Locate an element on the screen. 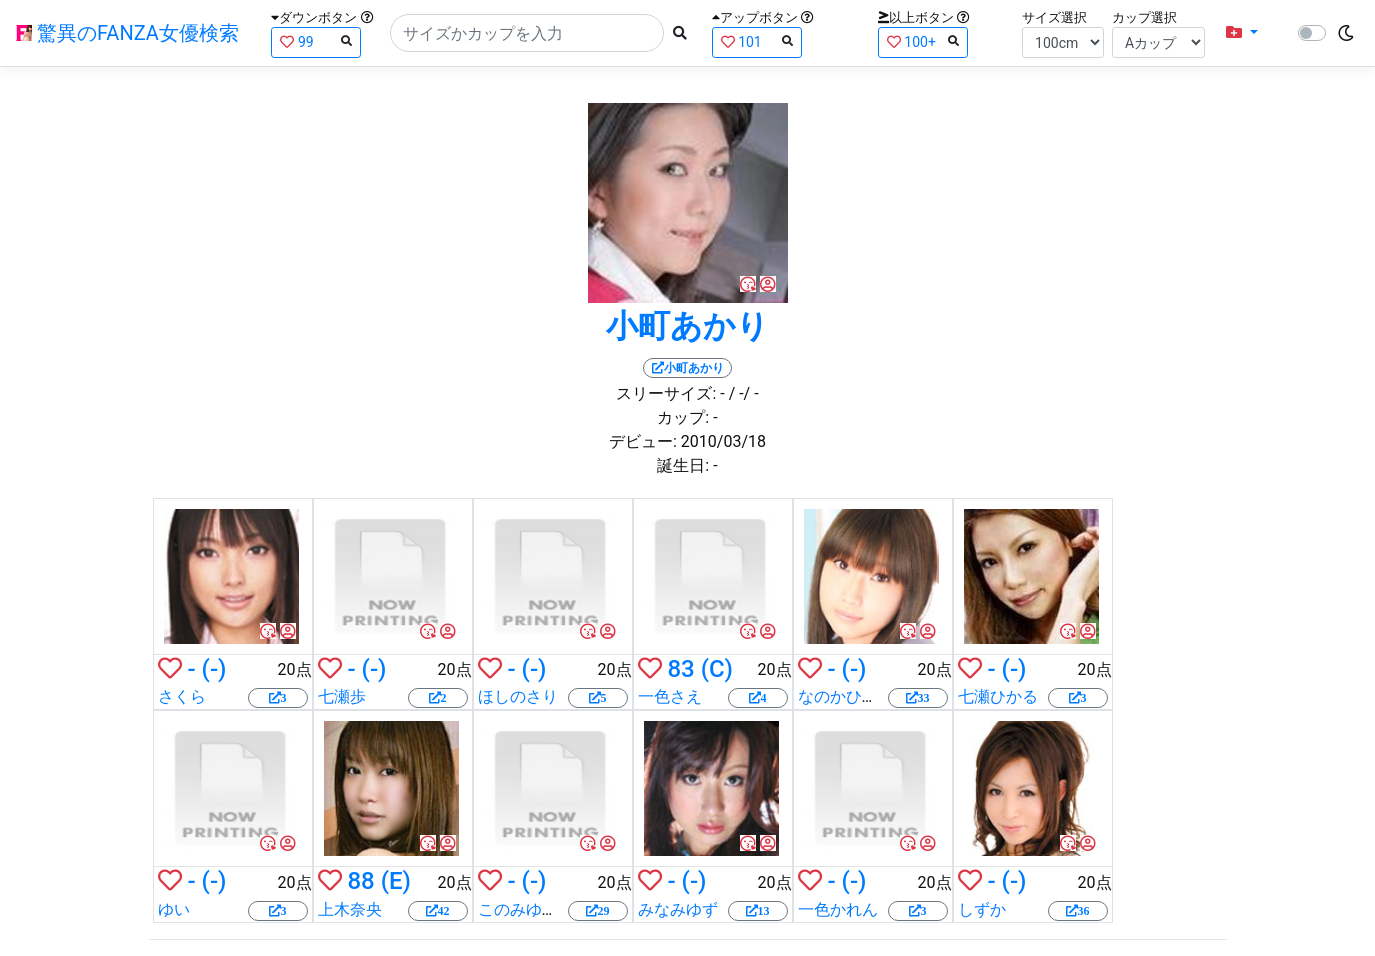  一色かれん is located at coordinates (838, 909).